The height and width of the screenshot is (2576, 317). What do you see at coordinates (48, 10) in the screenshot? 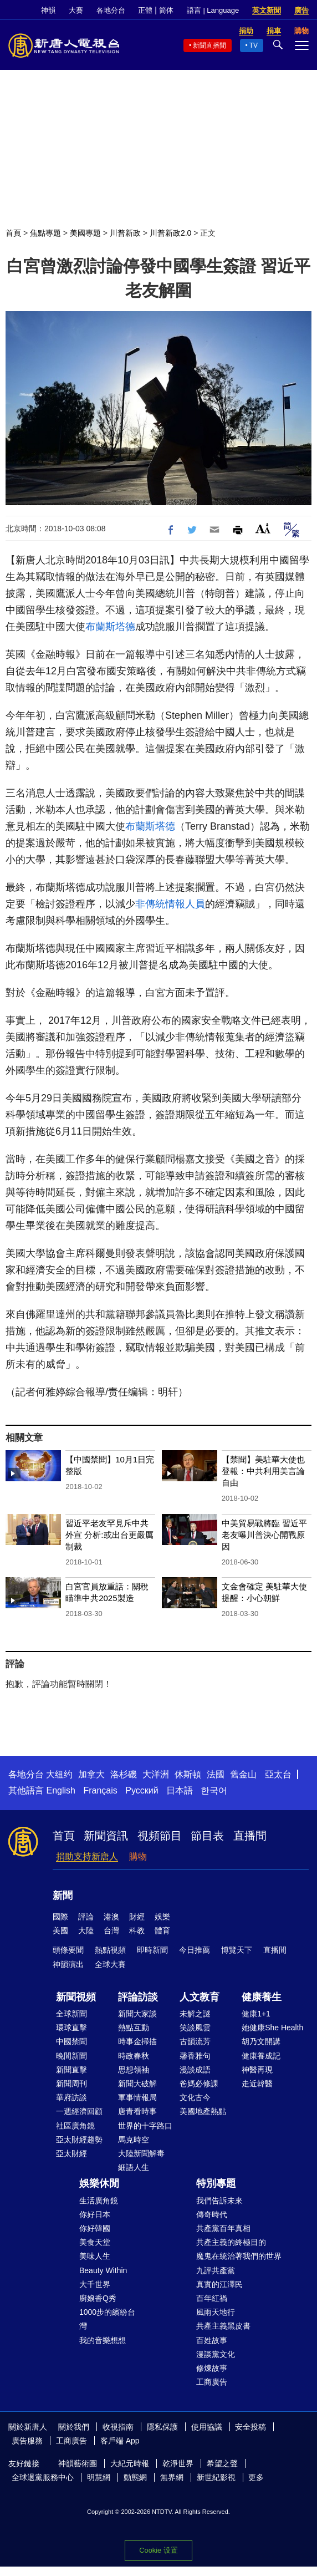
I see `神韻` at bounding box center [48, 10].